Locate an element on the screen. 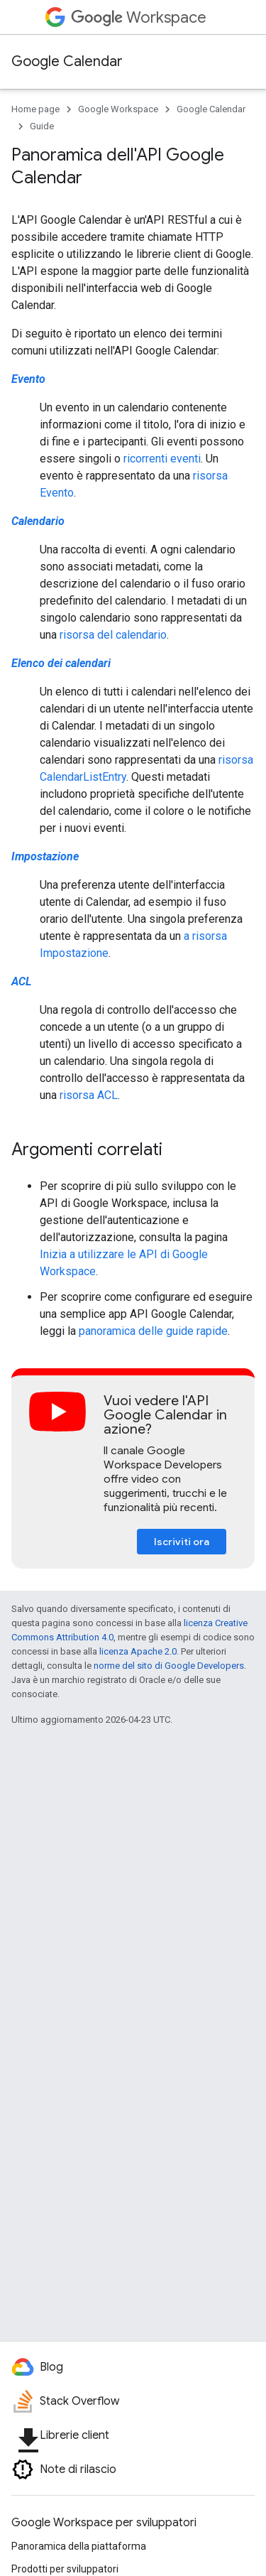 This screenshot has width=266, height=2576. risorsa del calendario is located at coordinates (113, 635).